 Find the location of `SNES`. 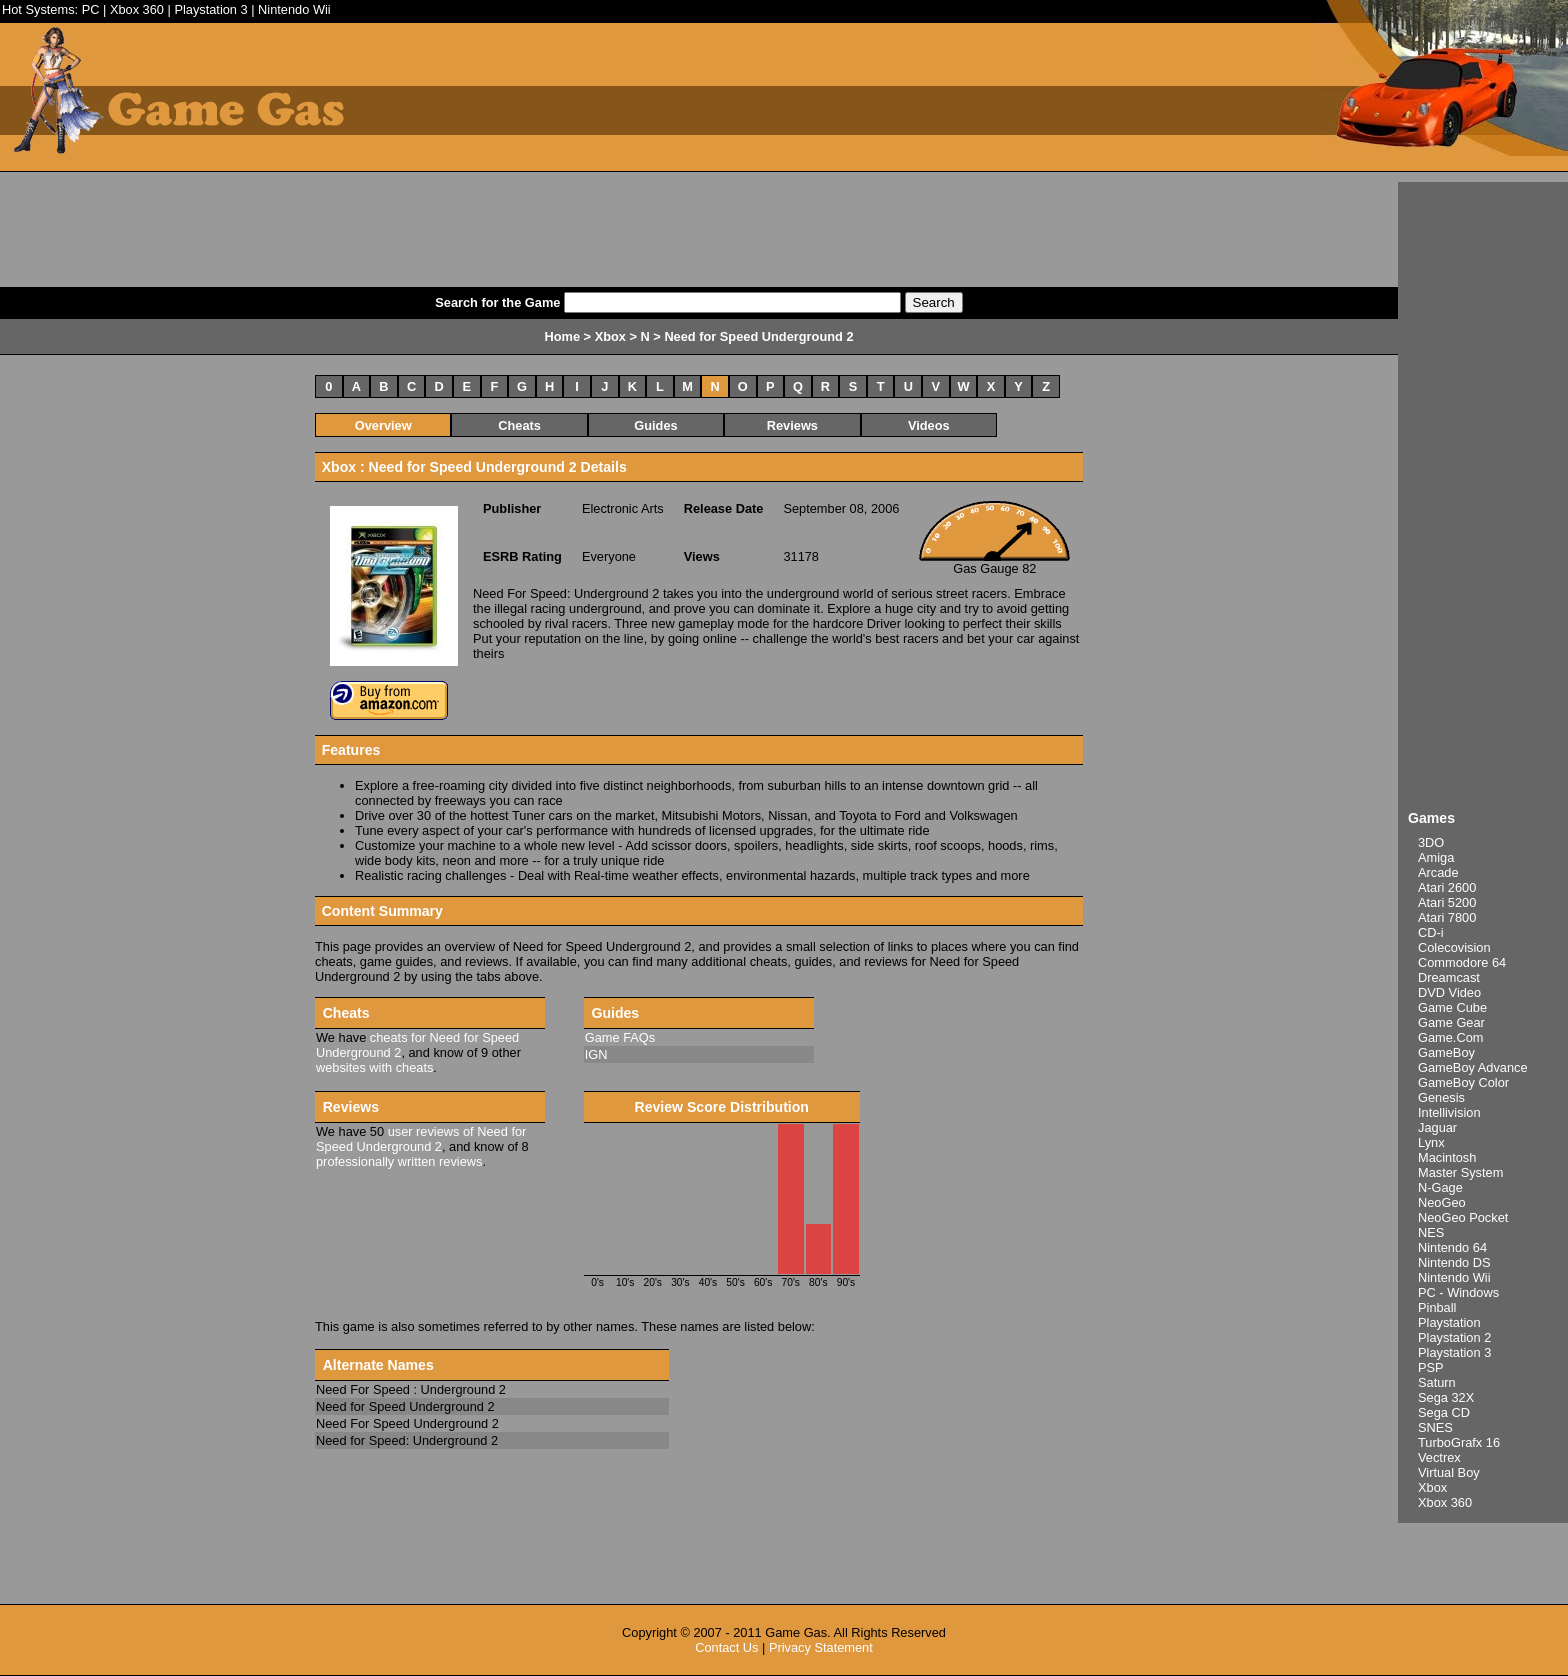

SNES is located at coordinates (1435, 1427).